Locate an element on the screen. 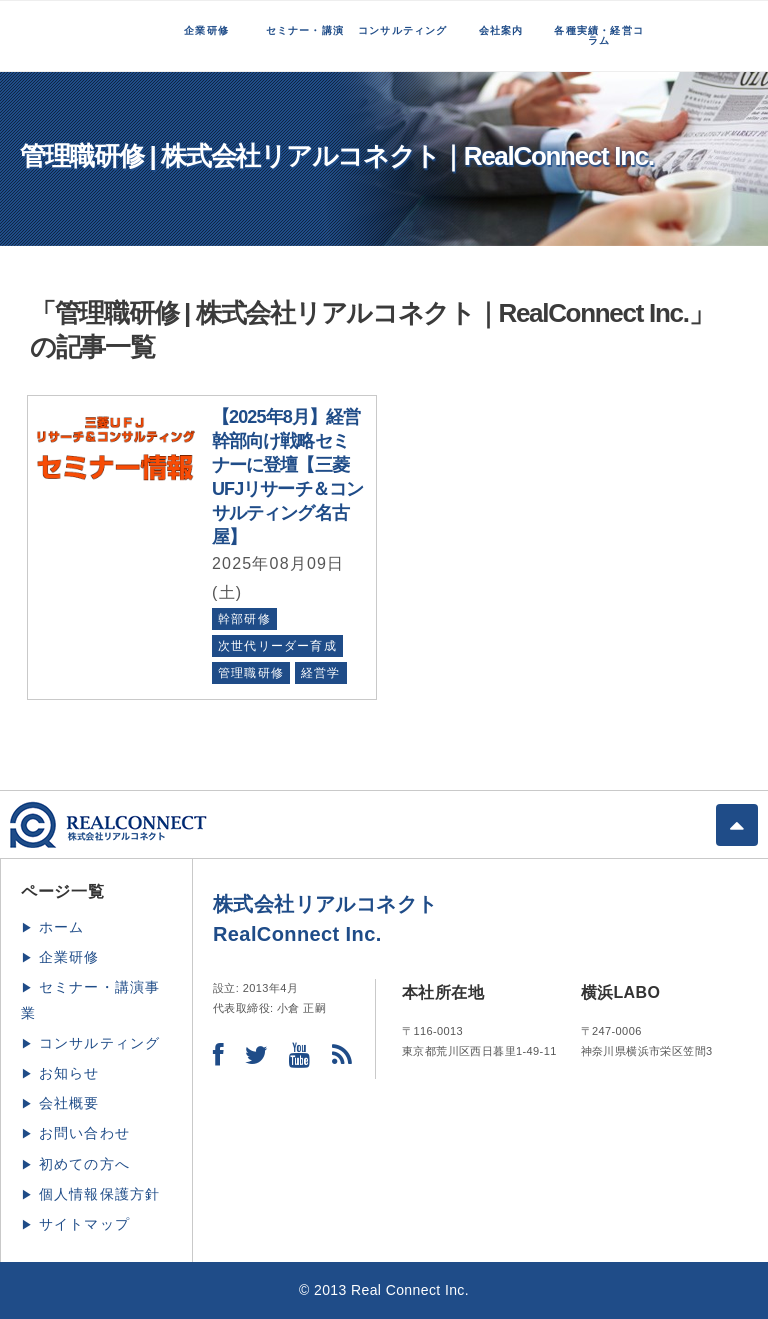 This screenshot has height=1319, width=768. 初めての方へ is located at coordinates (84, 1164).